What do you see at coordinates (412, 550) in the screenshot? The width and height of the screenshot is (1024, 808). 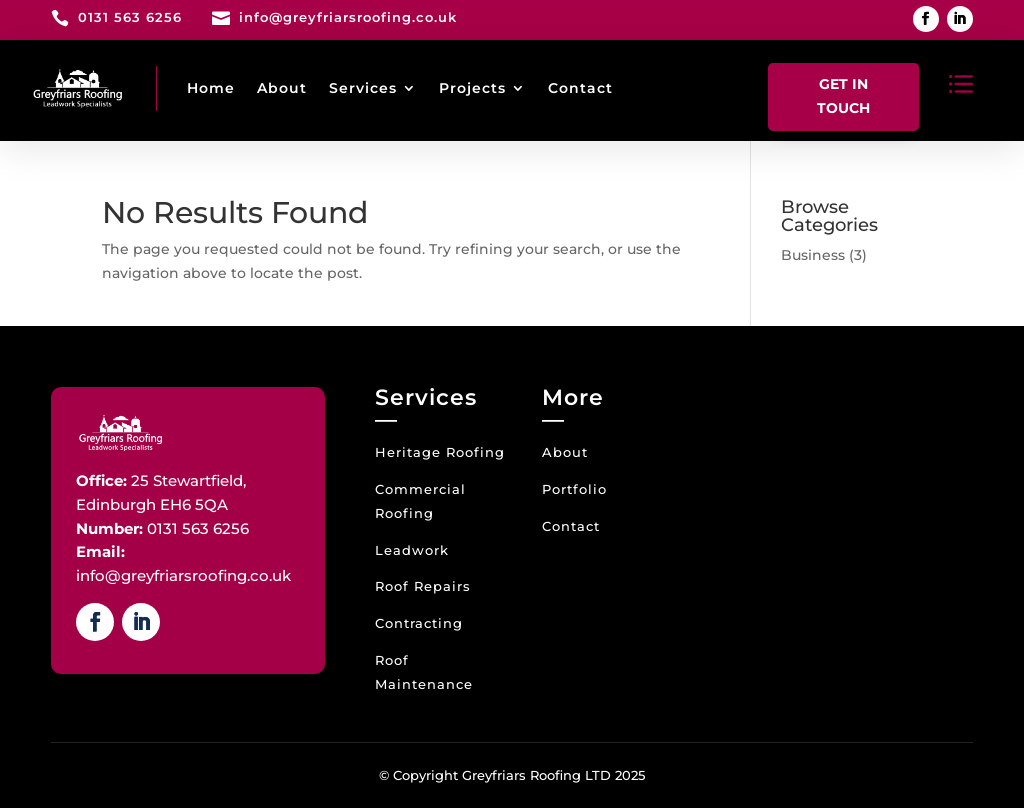 I see `Leadwork` at bounding box center [412, 550].